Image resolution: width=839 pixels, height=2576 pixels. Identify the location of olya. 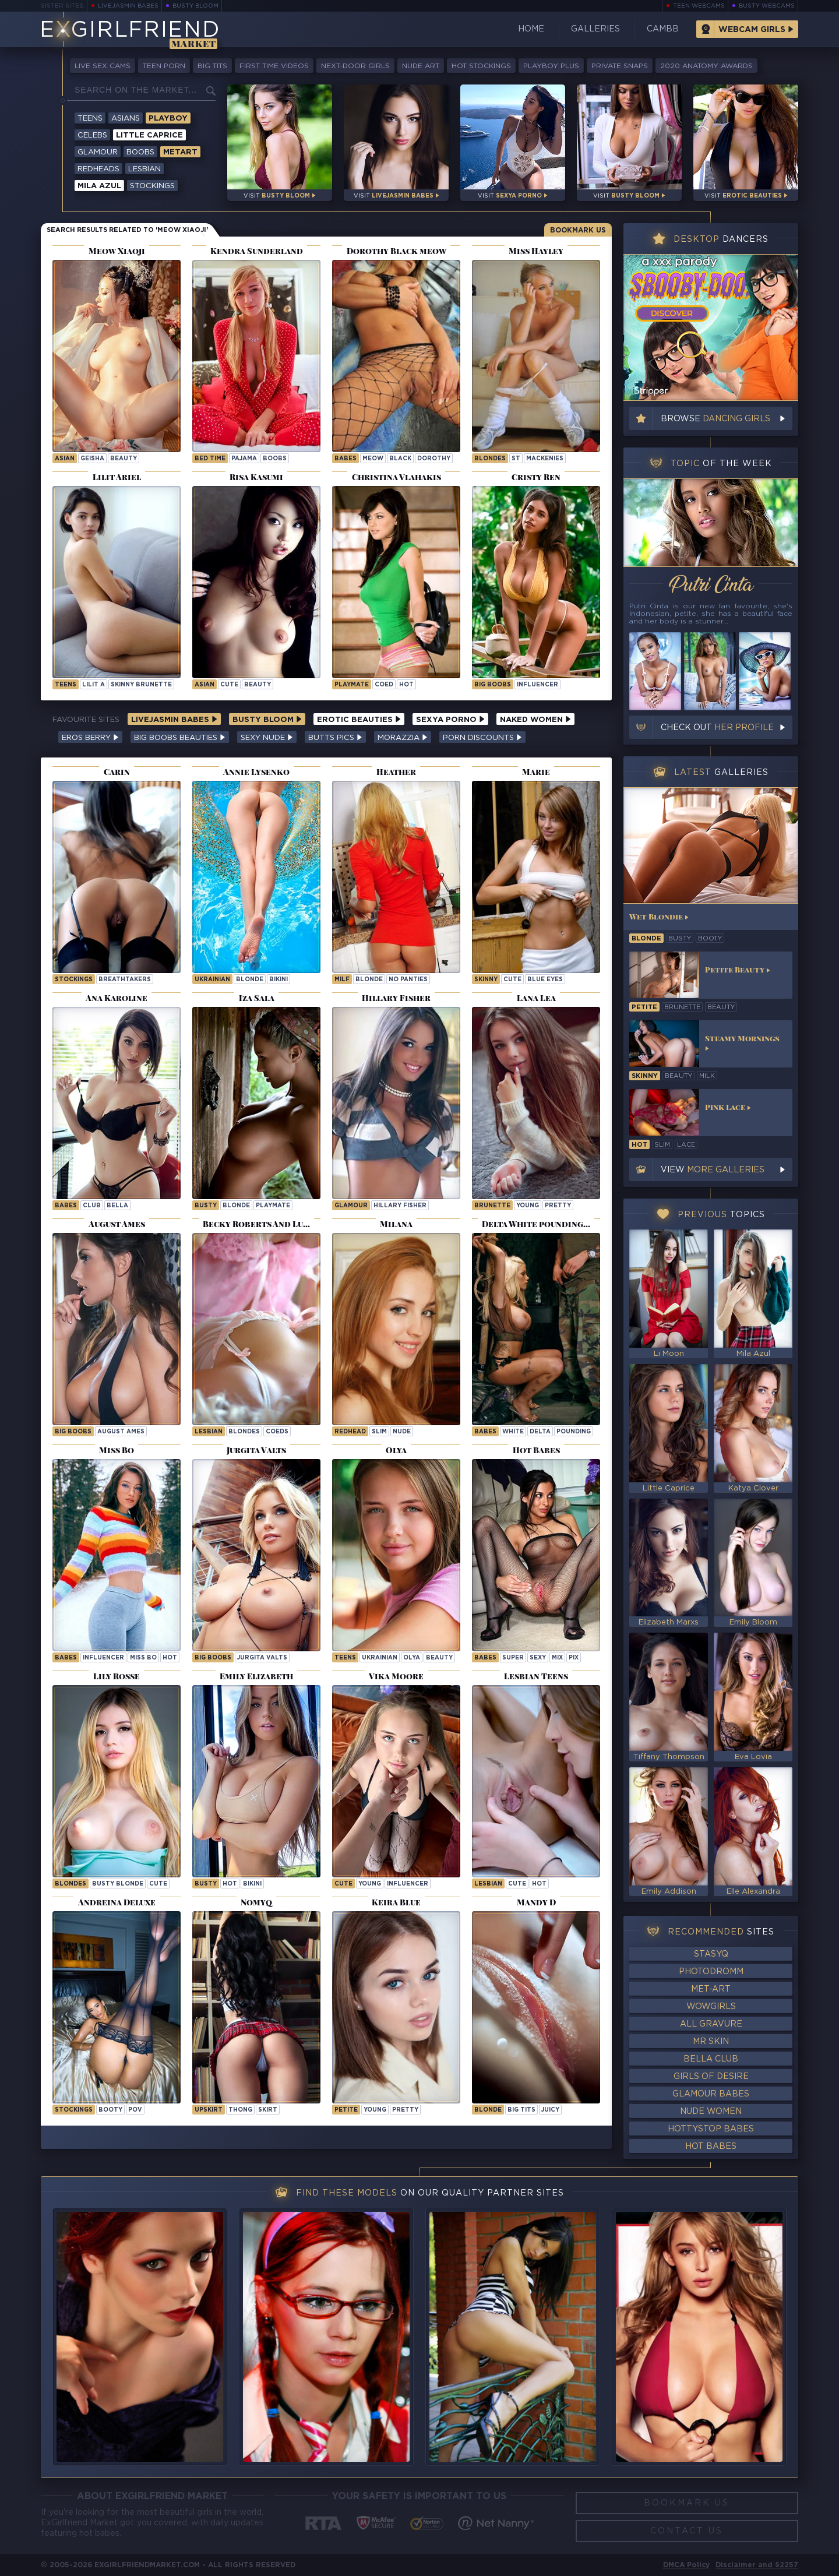
(411, 1658).